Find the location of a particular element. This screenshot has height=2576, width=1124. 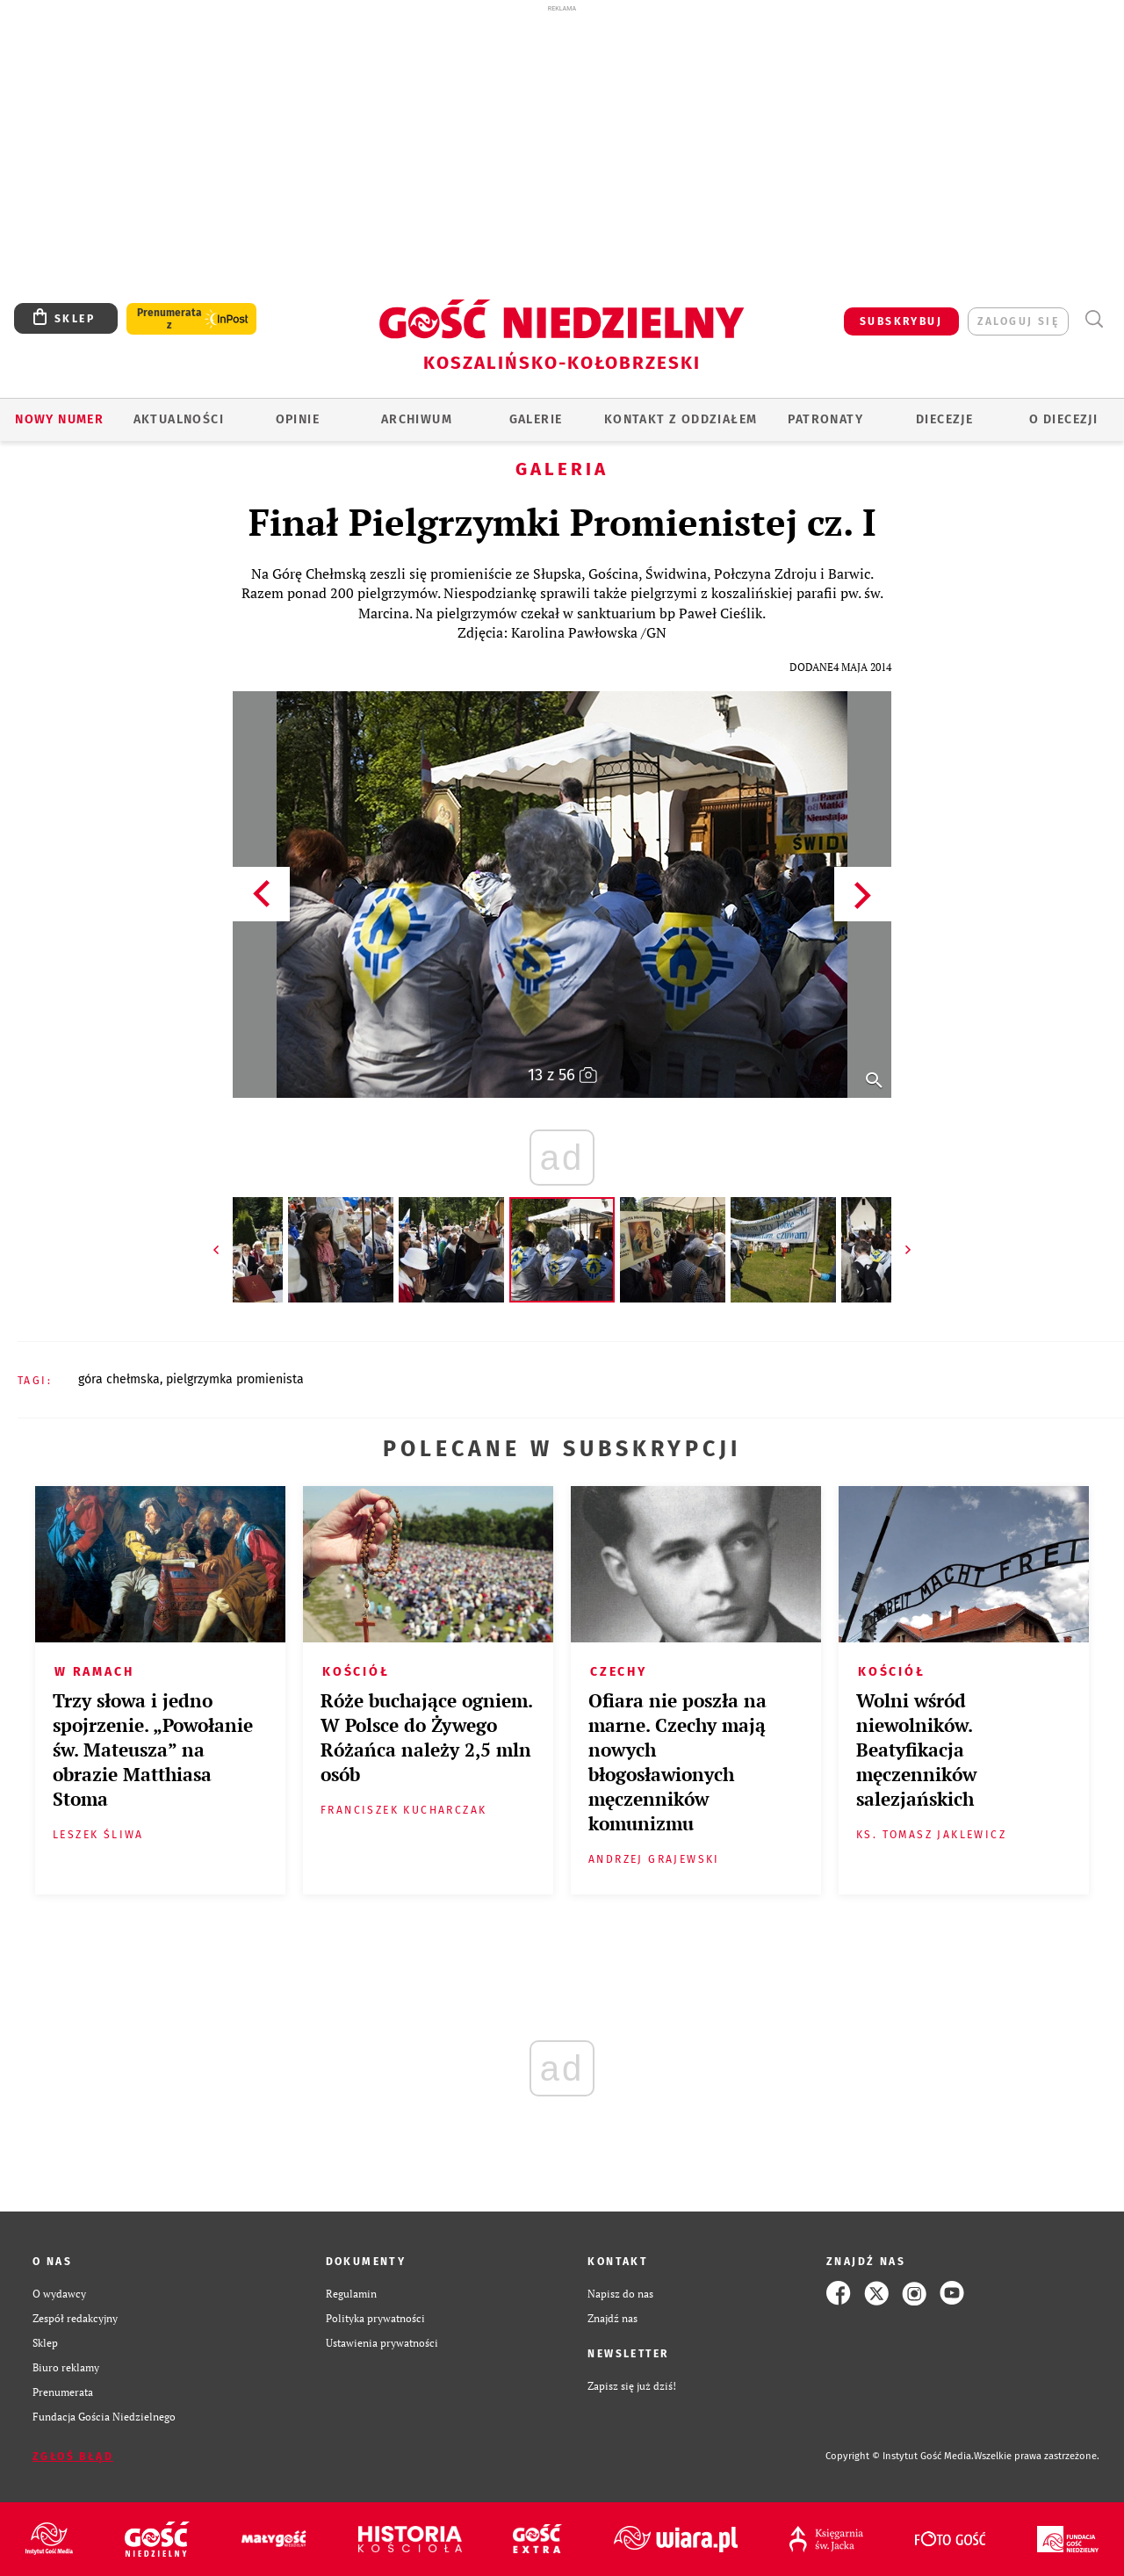

GALERIE is located at coordinates (536, 419).